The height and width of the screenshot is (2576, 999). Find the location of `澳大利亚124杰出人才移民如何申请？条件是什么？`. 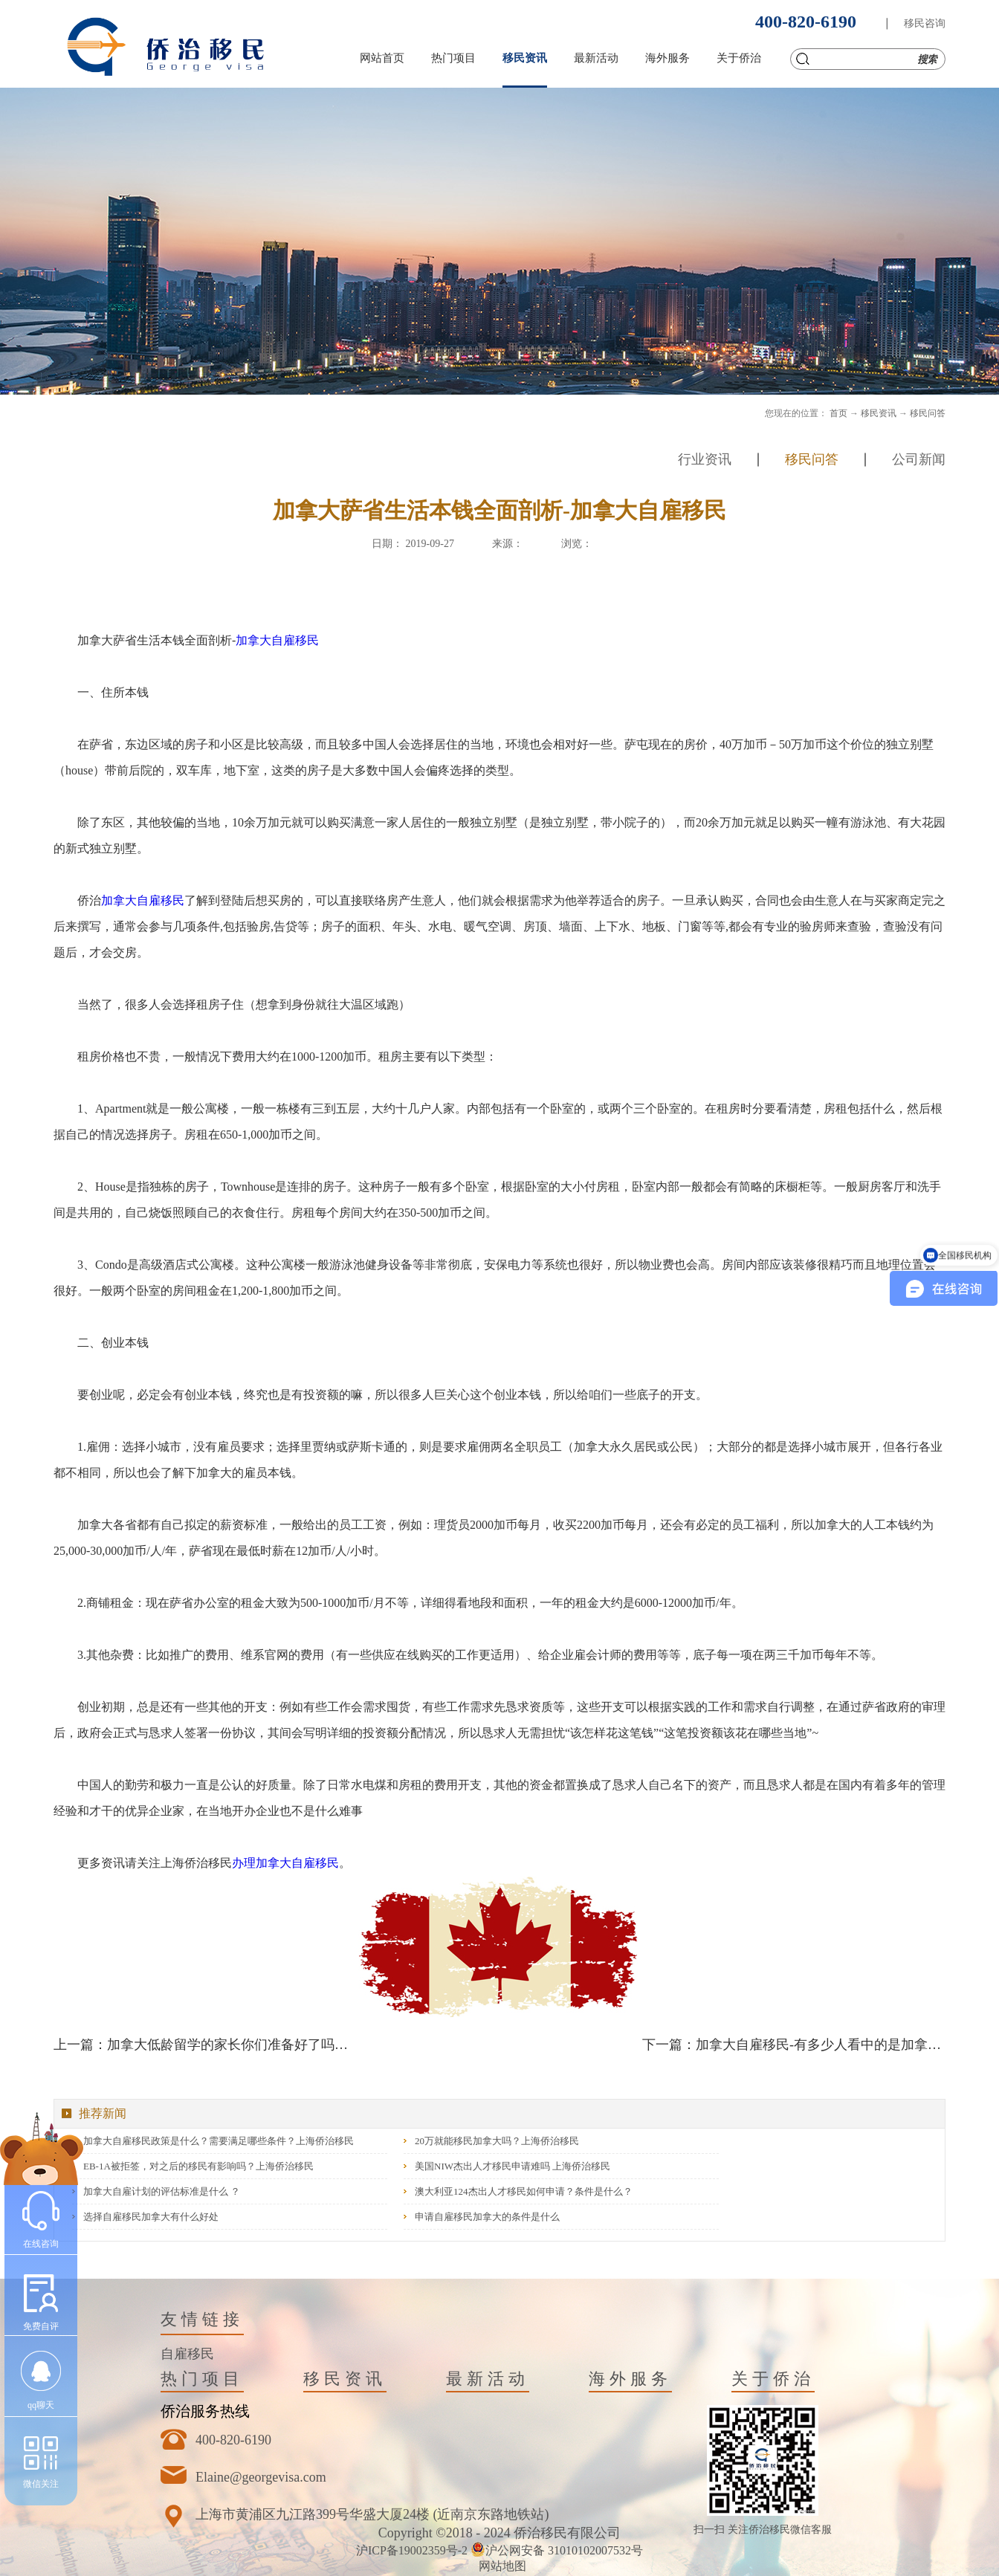

澳大利亚124杰出人才移民如何申请？条件是什么？ is located at coordinates (524, 2191).